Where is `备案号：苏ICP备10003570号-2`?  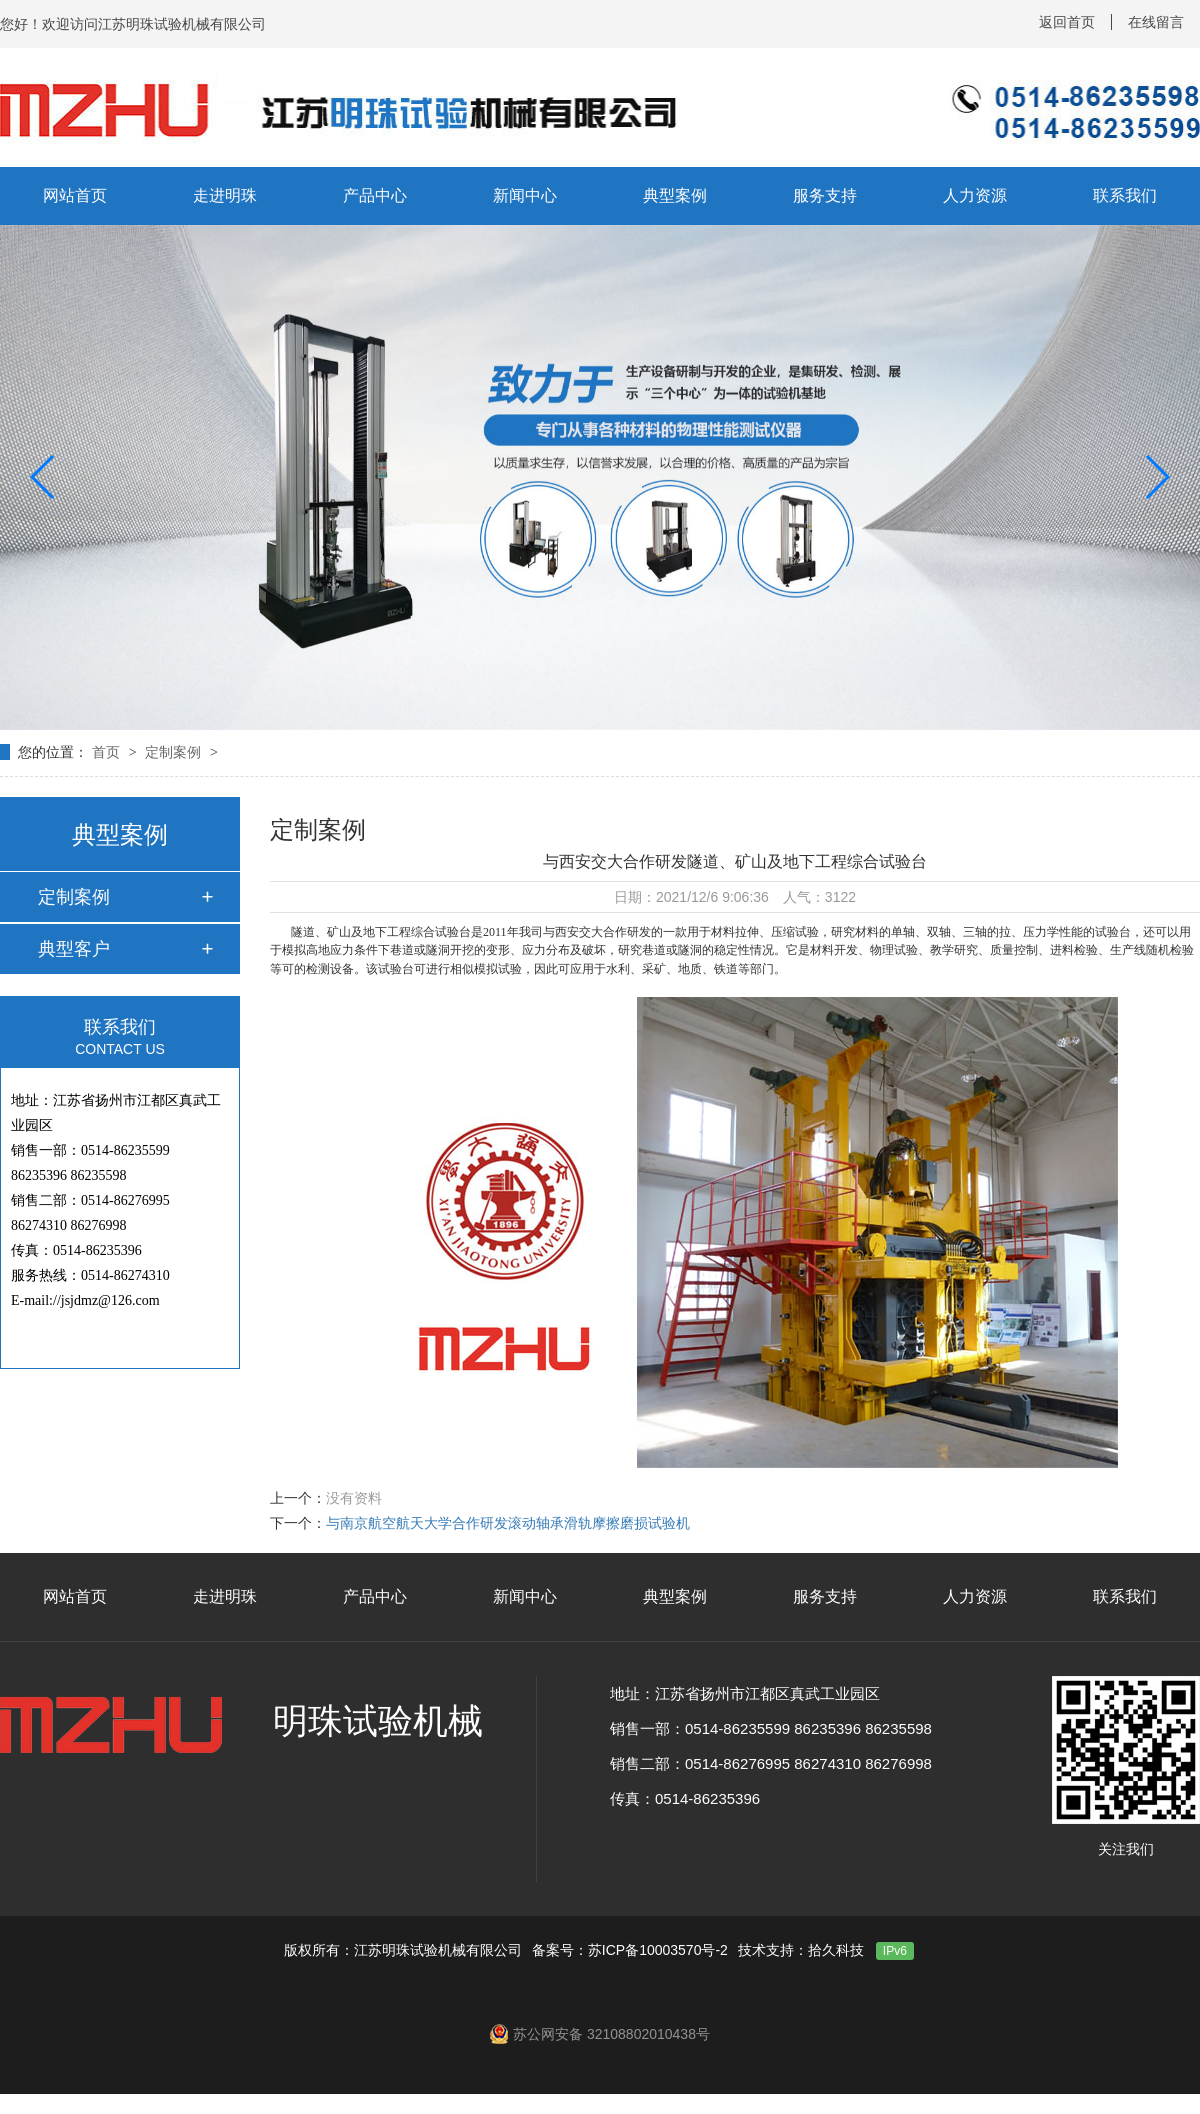
备案号：苏ICP备10003570号-2 is located at coordinates (630, 1950).